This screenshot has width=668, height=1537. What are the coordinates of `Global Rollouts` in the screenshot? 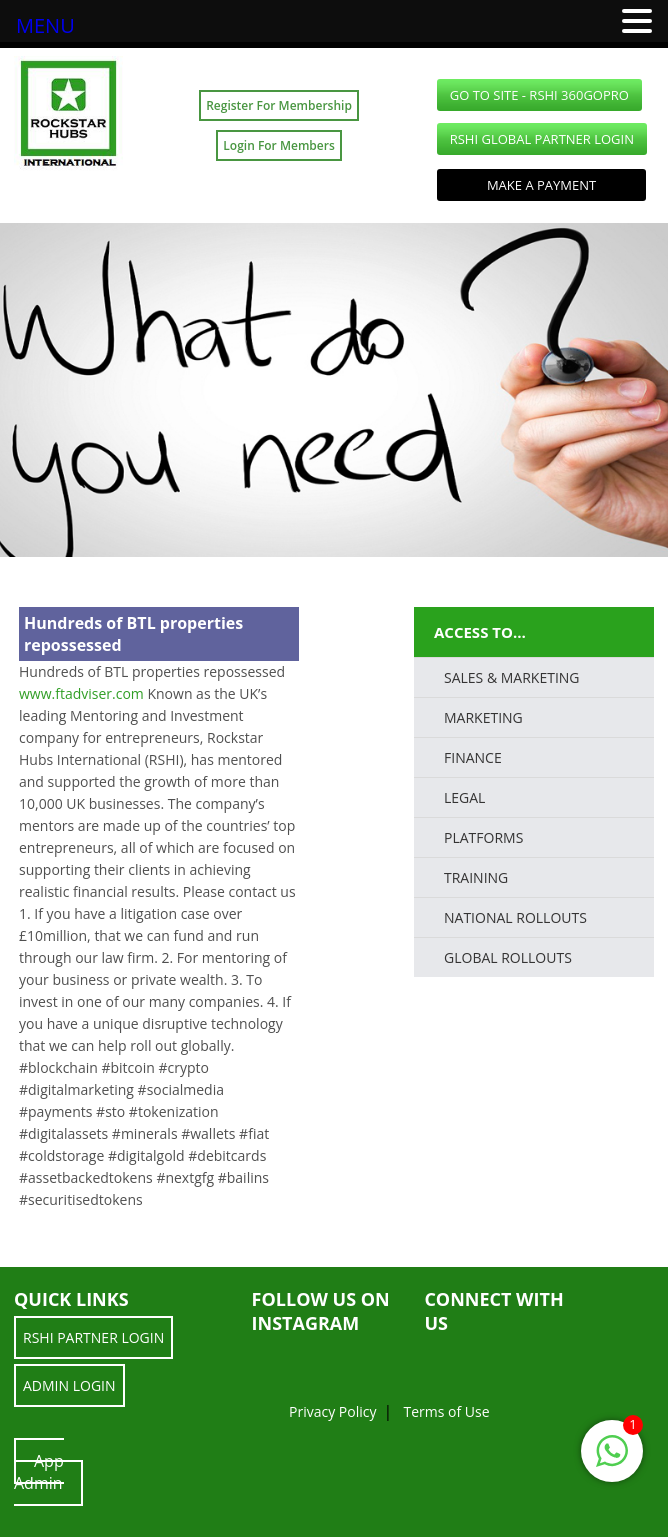 It's located at (508, 957).